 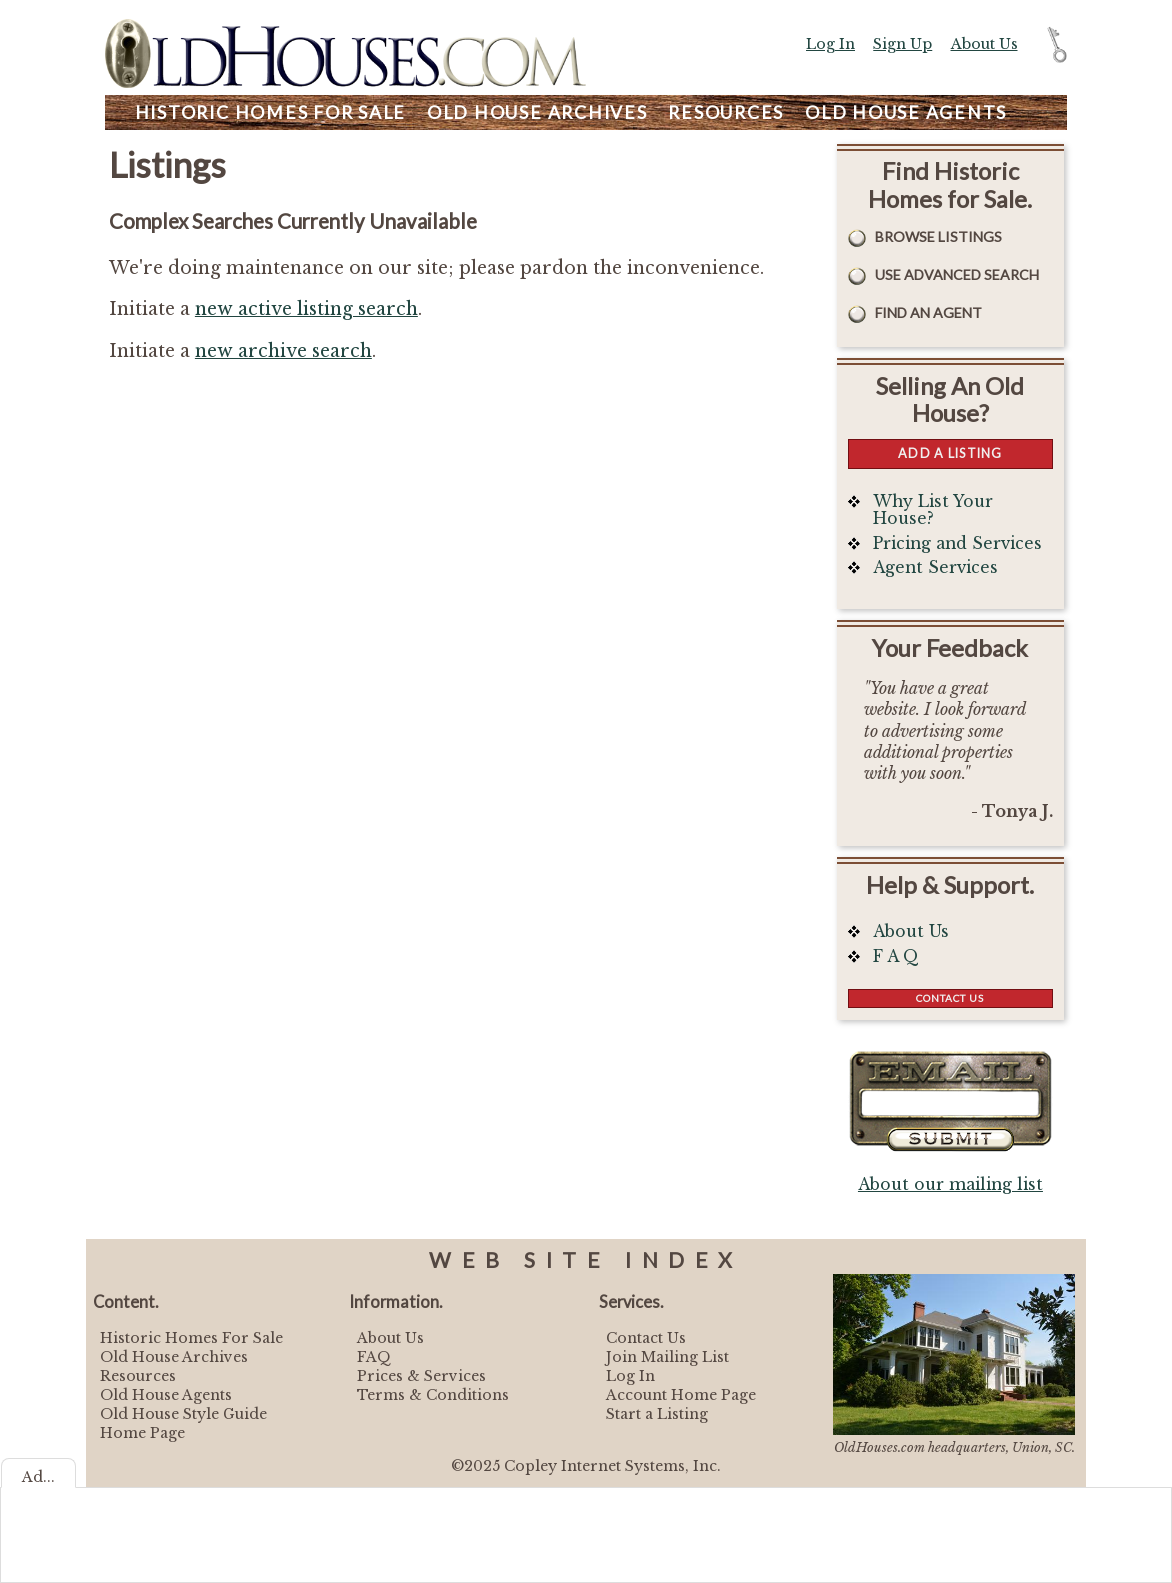 What do you see at coordinates (928, 312) in the screenshot?
I see `Find An Agent` at bounding box center [928, 312].